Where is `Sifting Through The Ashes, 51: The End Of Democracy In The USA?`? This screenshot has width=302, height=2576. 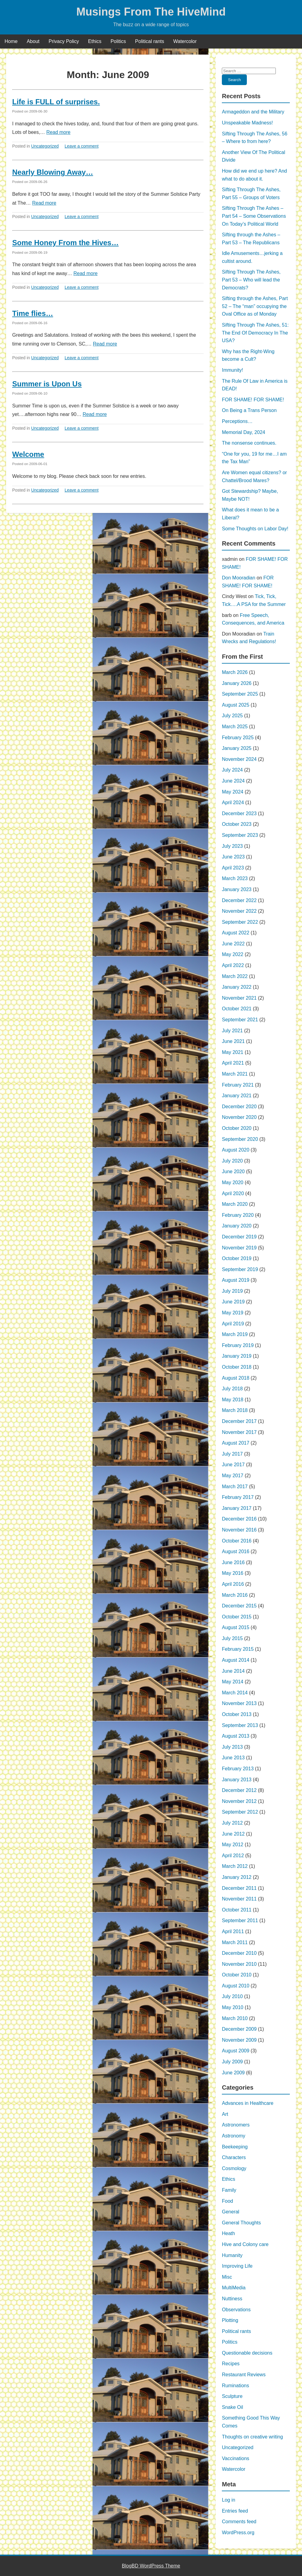
Sifting Through The Ashes, 51: The End Of Democracy In The USA? is located at coordinates (255, 332).